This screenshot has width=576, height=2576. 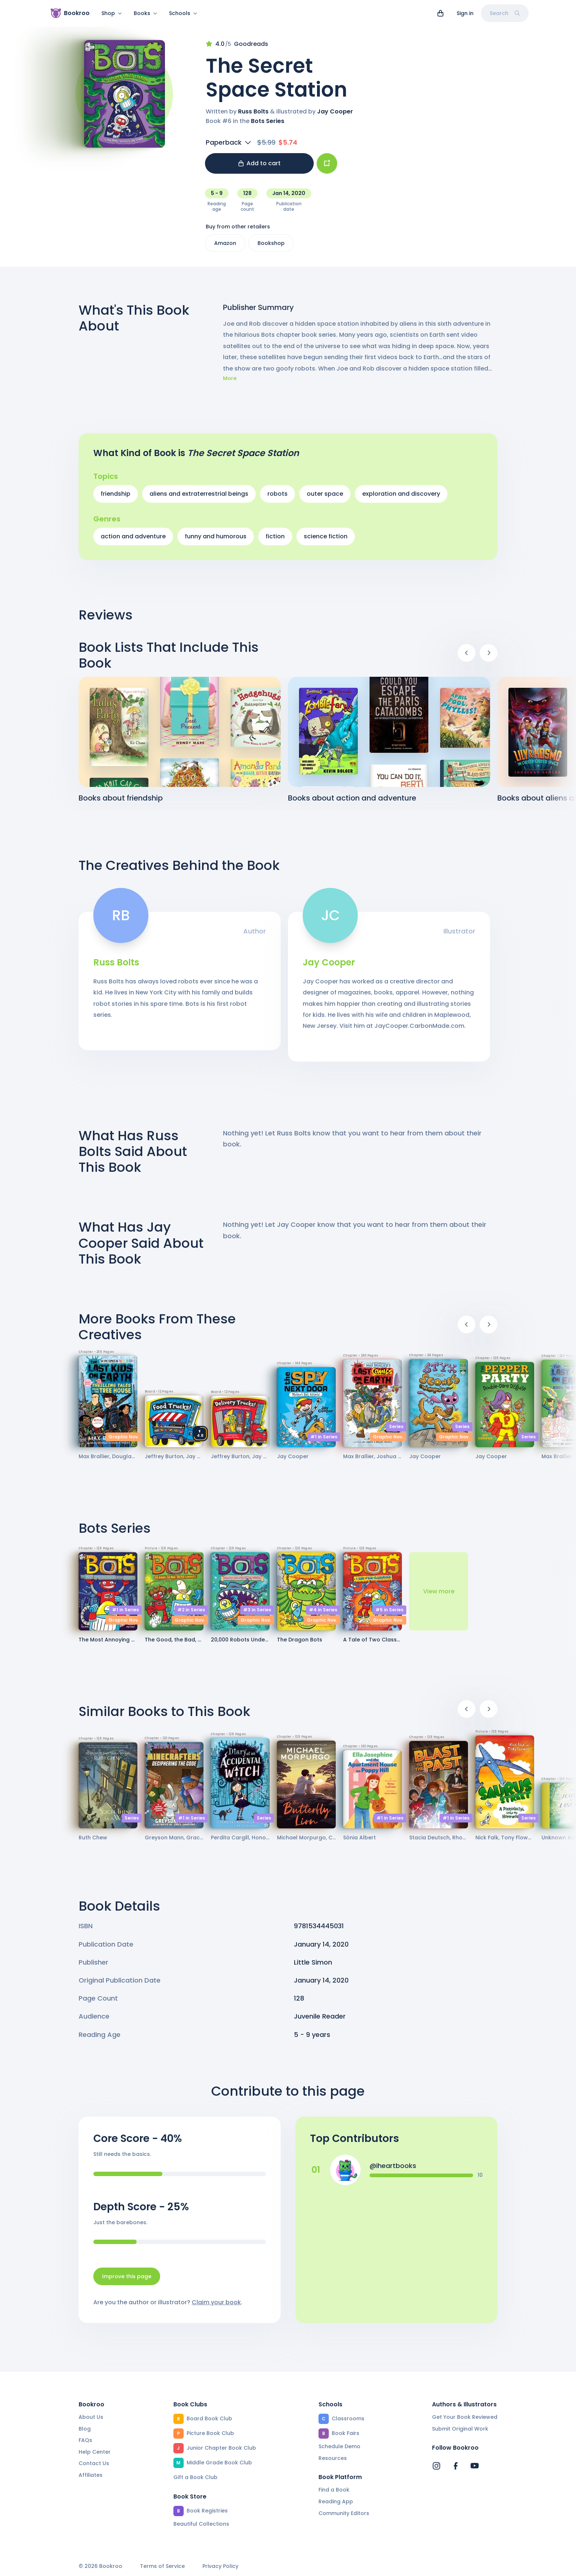 I want to click on Community Editors, so click(x=343, y=2513).